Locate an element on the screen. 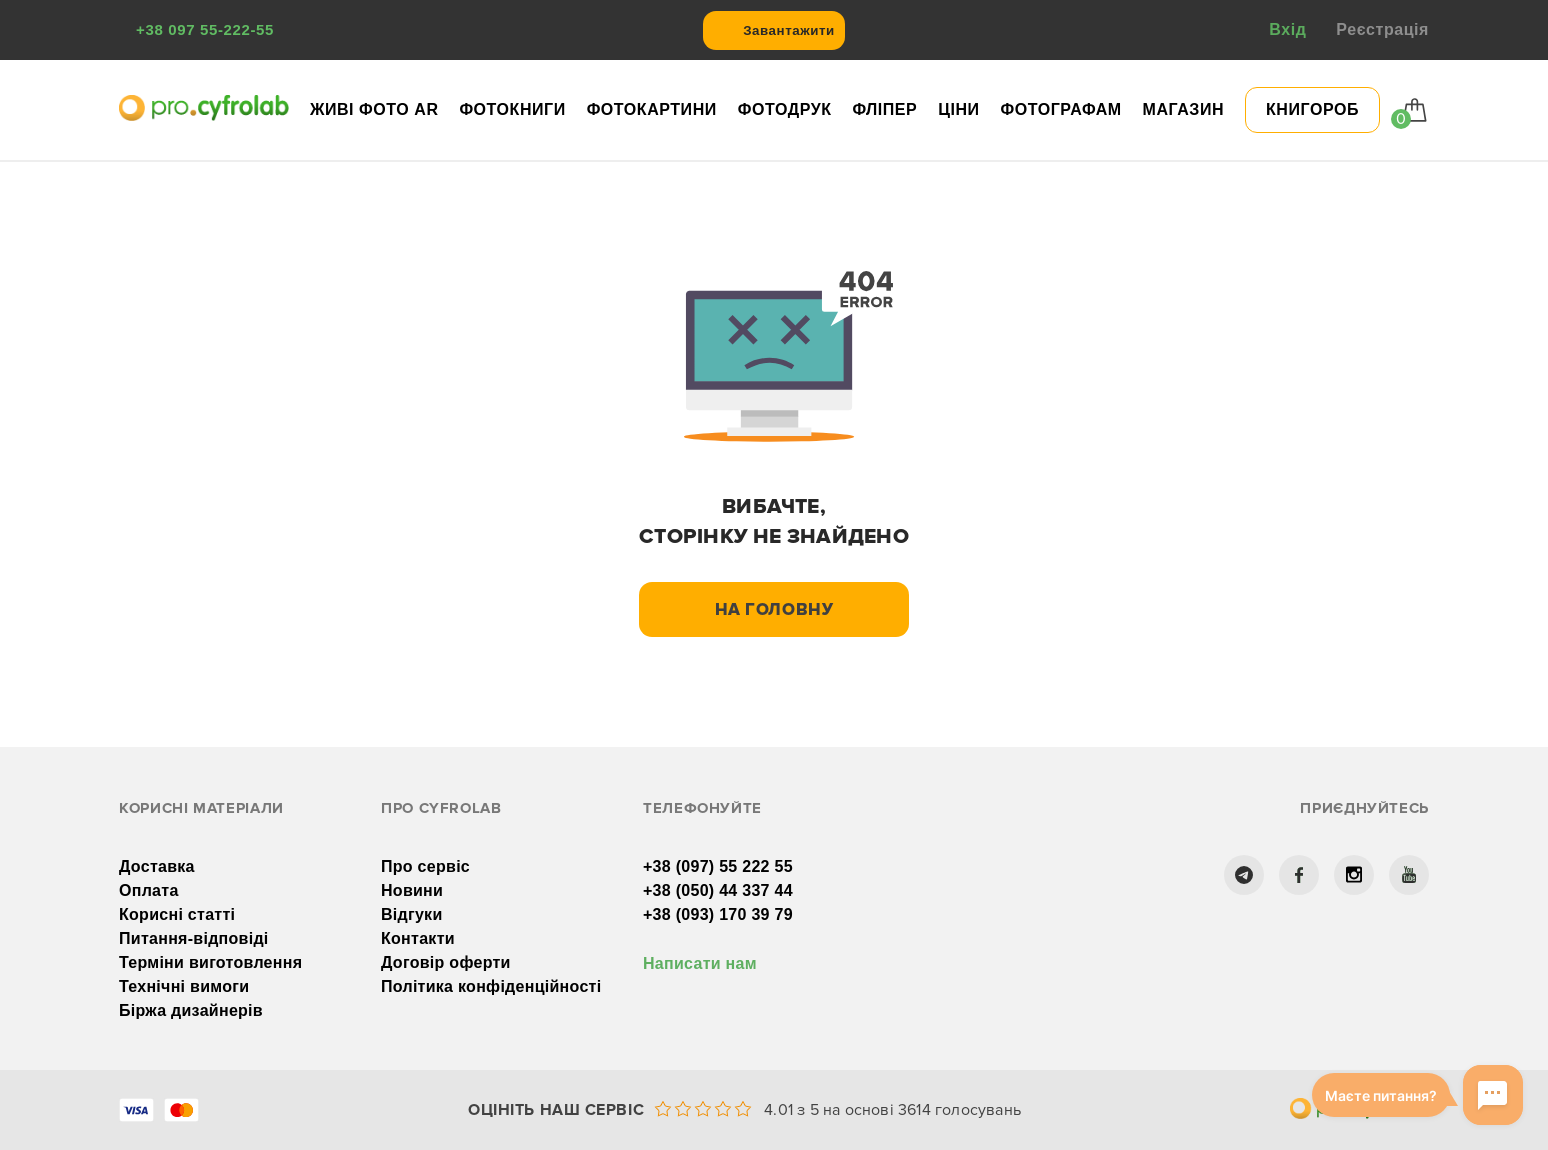 This screenshot has width=1548, height=1150. Фотокартини is located at coordinates (652, 109).